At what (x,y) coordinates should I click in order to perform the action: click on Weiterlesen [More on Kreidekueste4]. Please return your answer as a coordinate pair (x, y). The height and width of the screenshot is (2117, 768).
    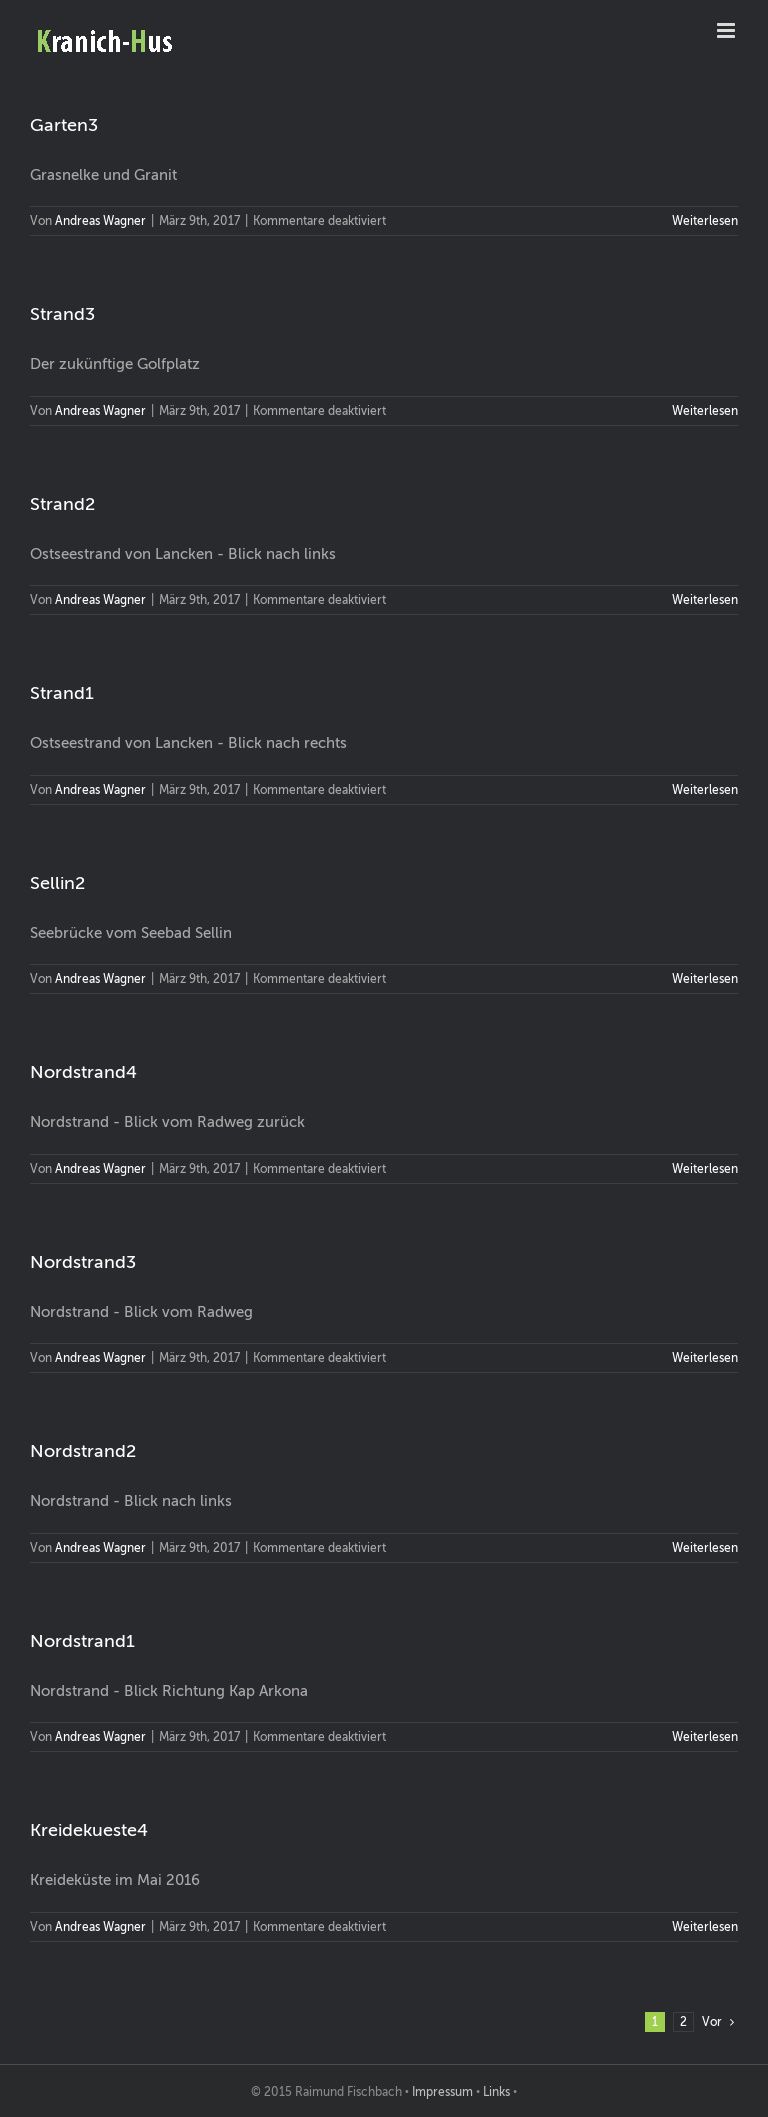
    Looking at the image, I should click on (705, 1927).